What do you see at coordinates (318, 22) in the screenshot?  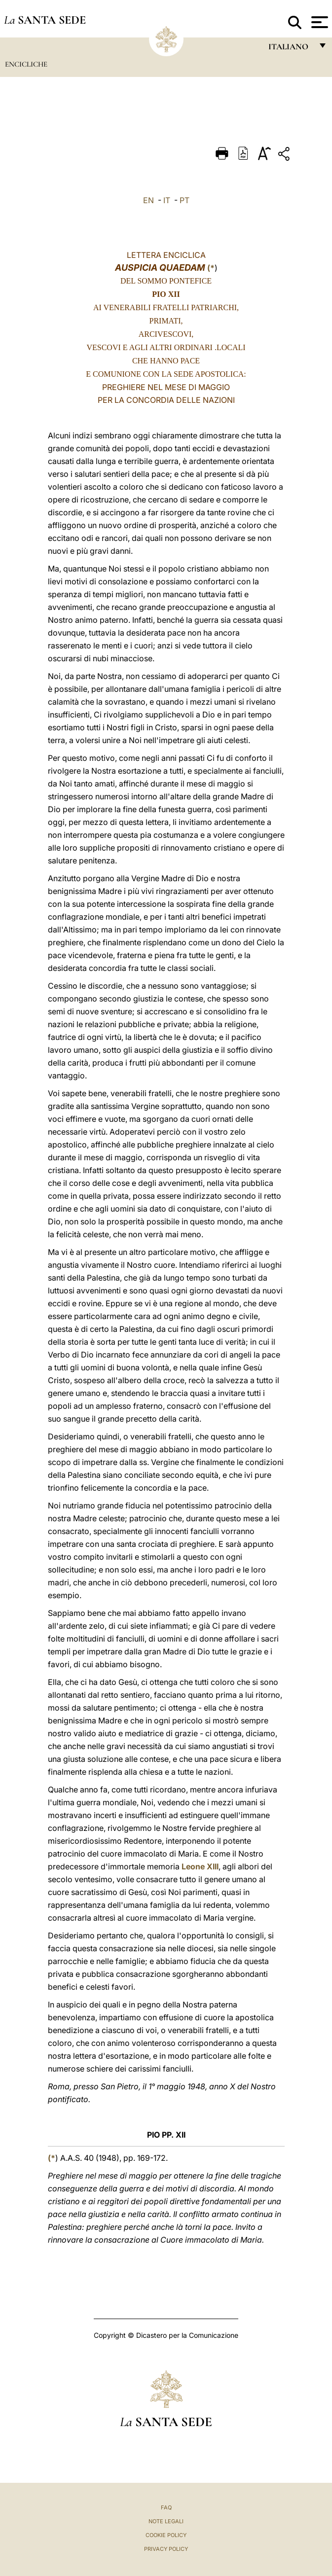 I see `[Apri menu]` at bounding box center [318, 22].